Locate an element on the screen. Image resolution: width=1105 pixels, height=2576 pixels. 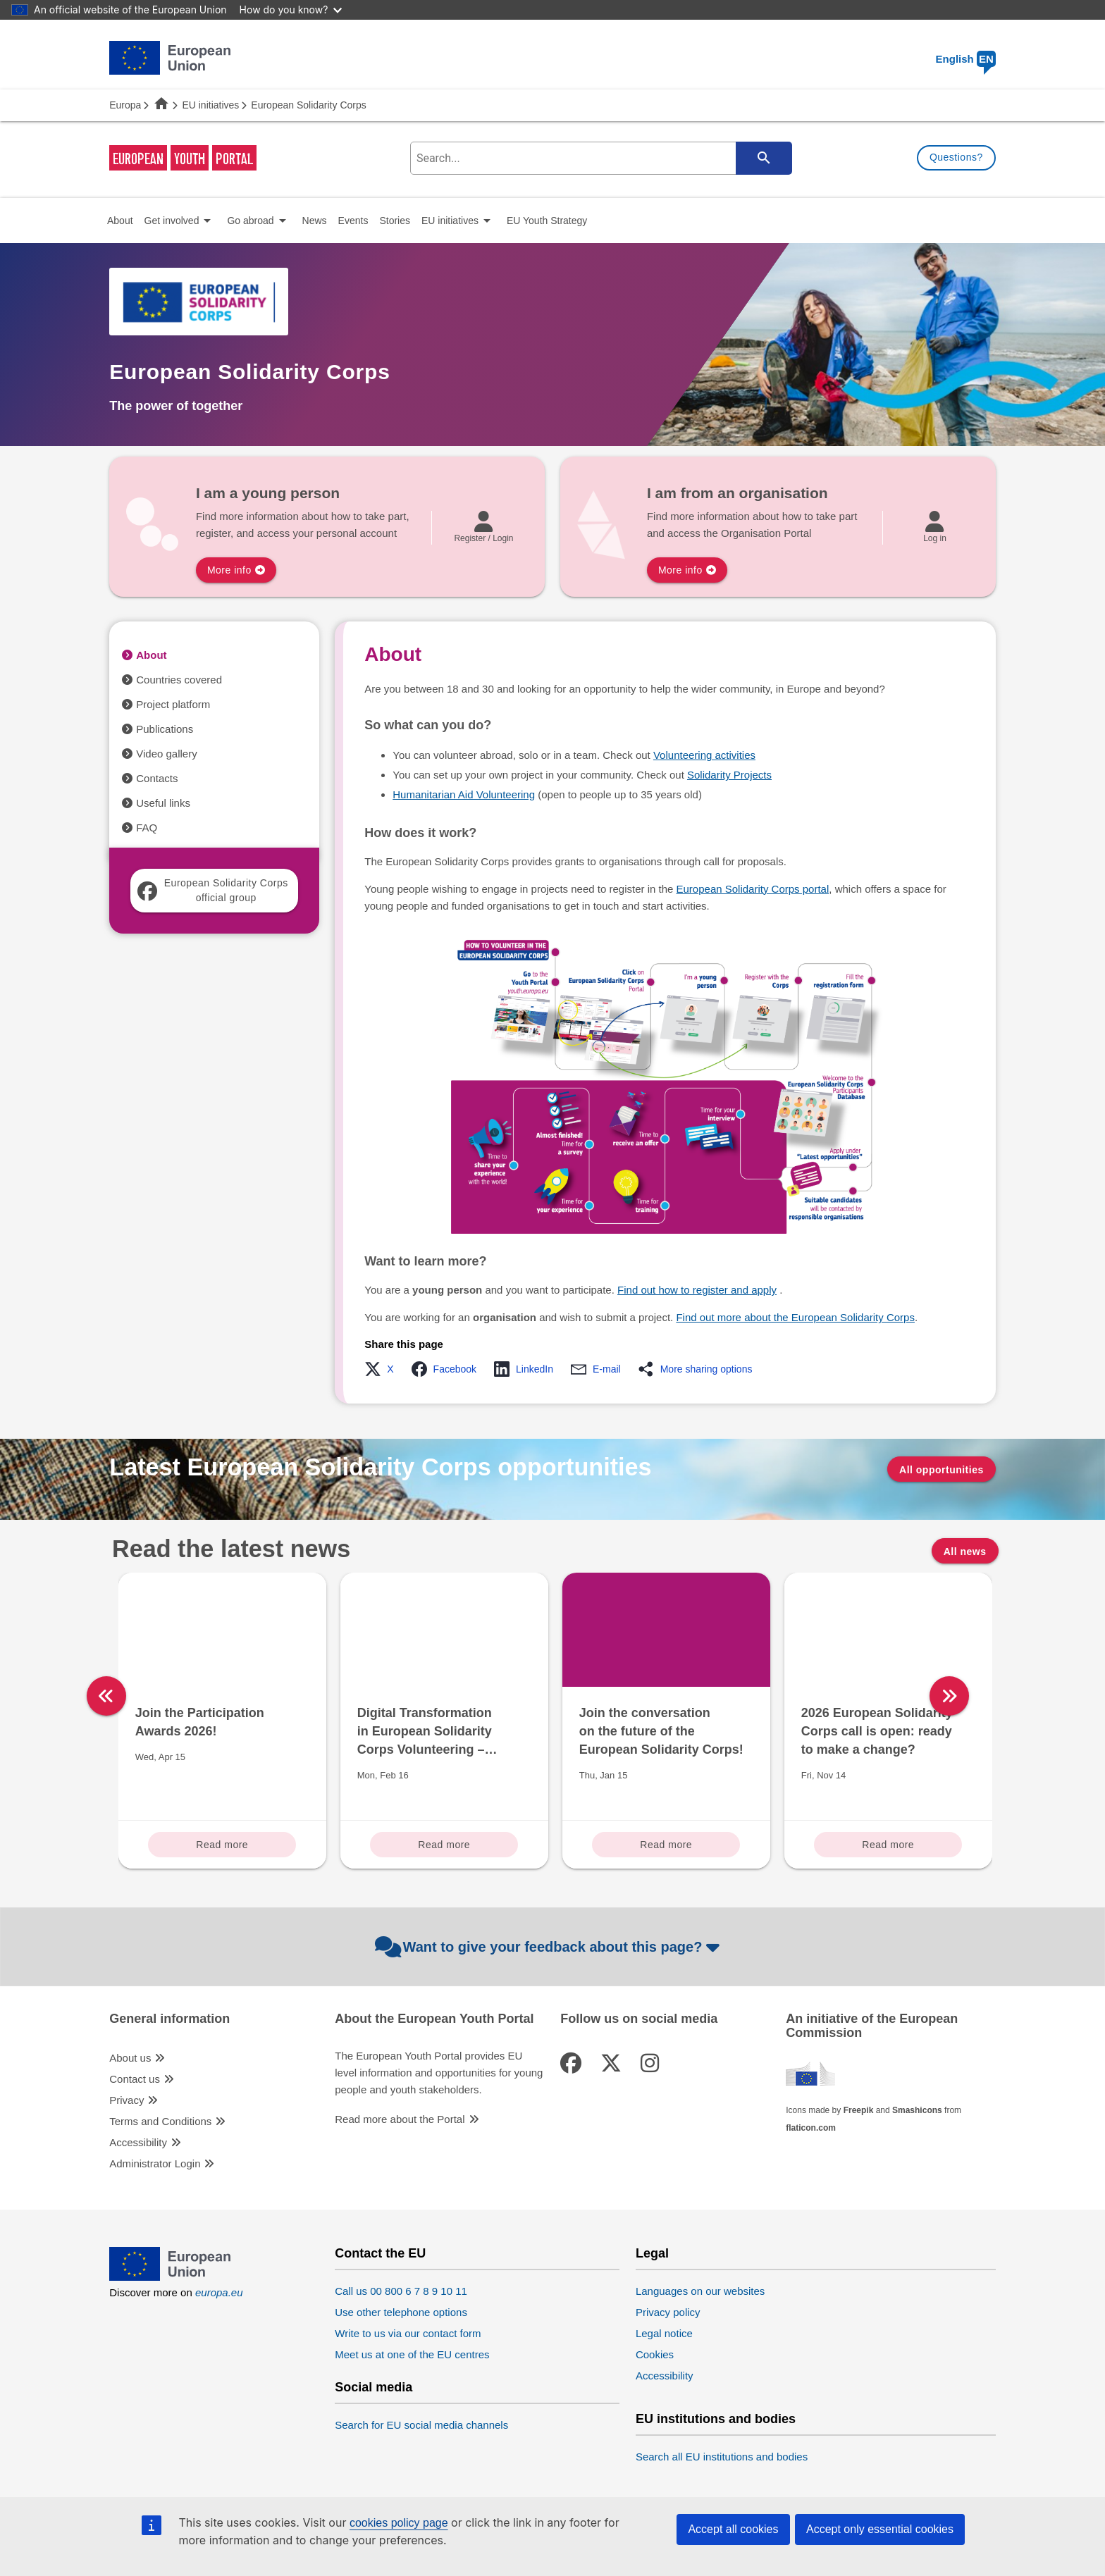
Useful links is located at coordinates (163, 803).